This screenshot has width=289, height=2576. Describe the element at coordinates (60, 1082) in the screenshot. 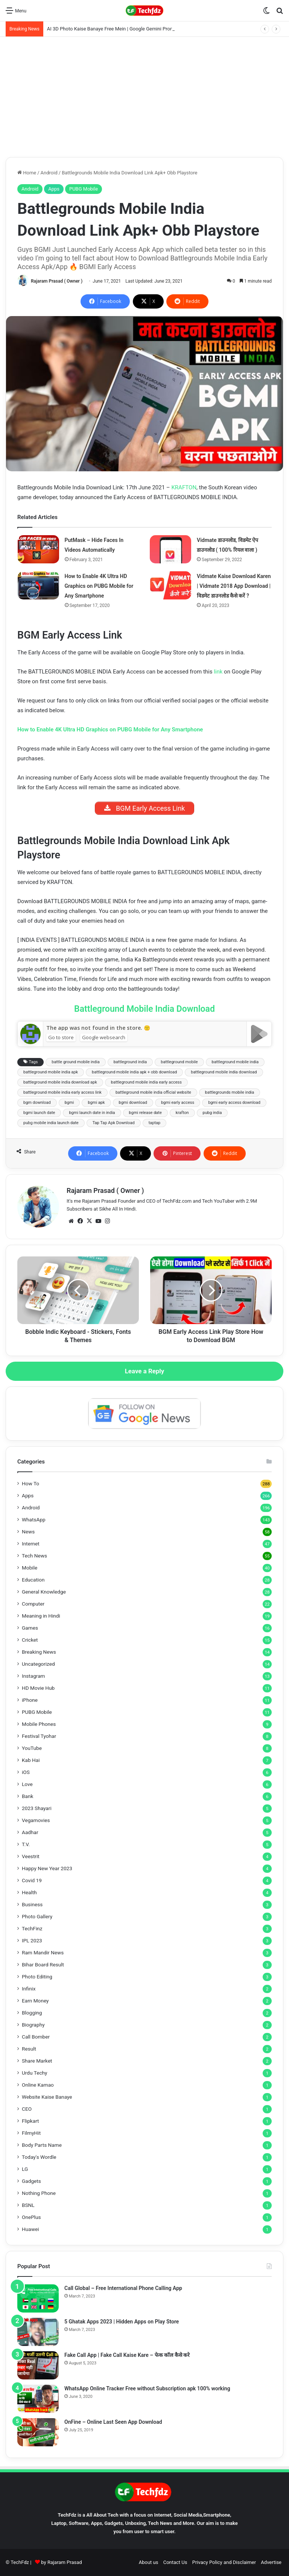

I see `battleground mobile india download apk` at that location.